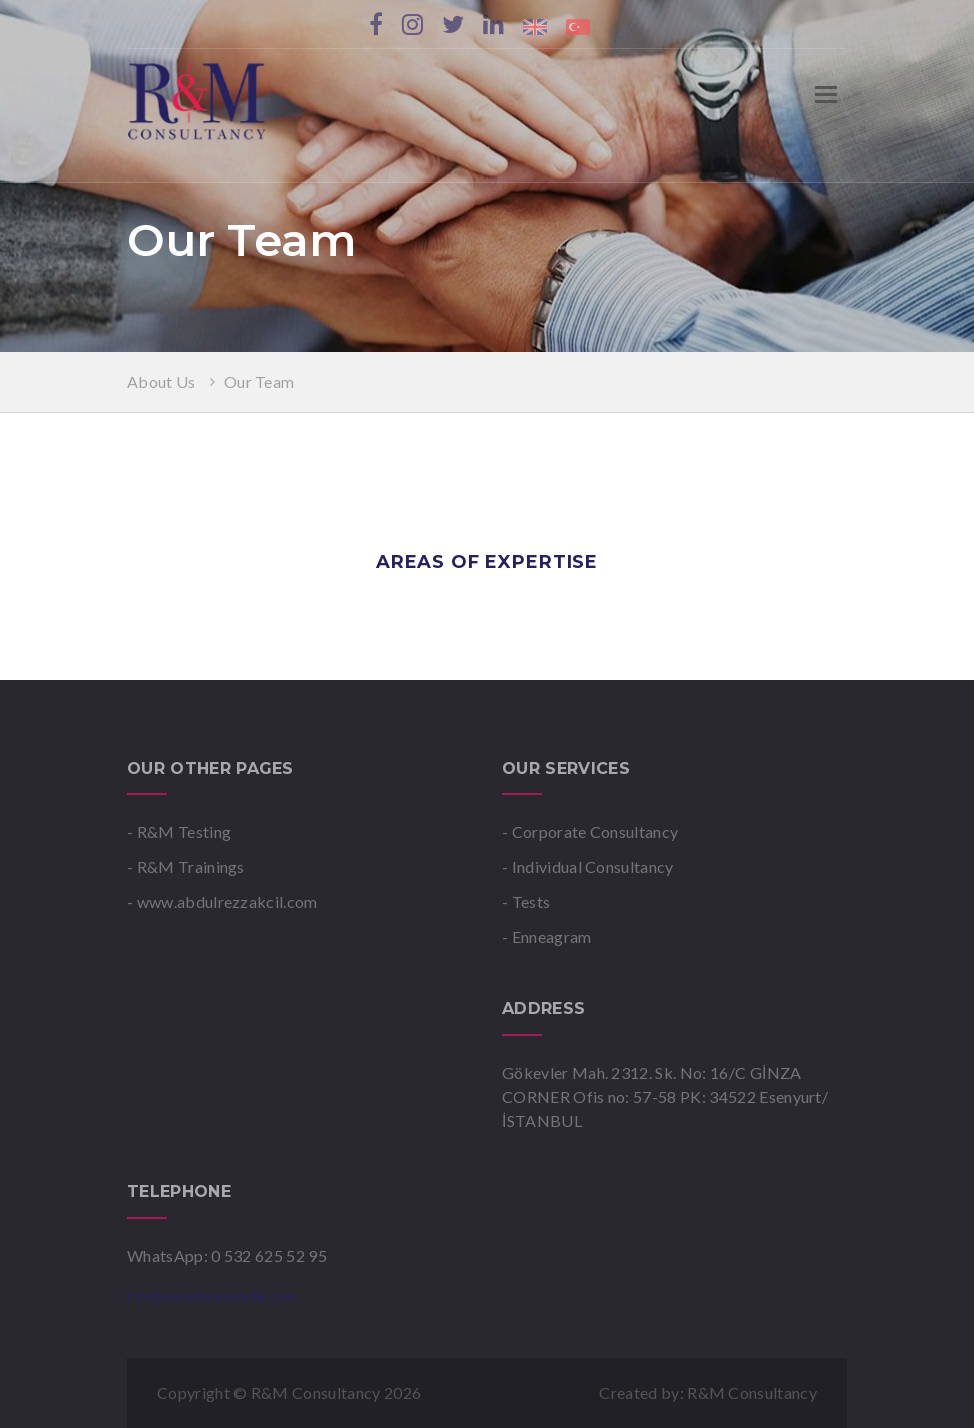 Image resolution: width=974 pixels, height=1428 pixels. I want to click on - Individual Consultancy, so click(588, 866).